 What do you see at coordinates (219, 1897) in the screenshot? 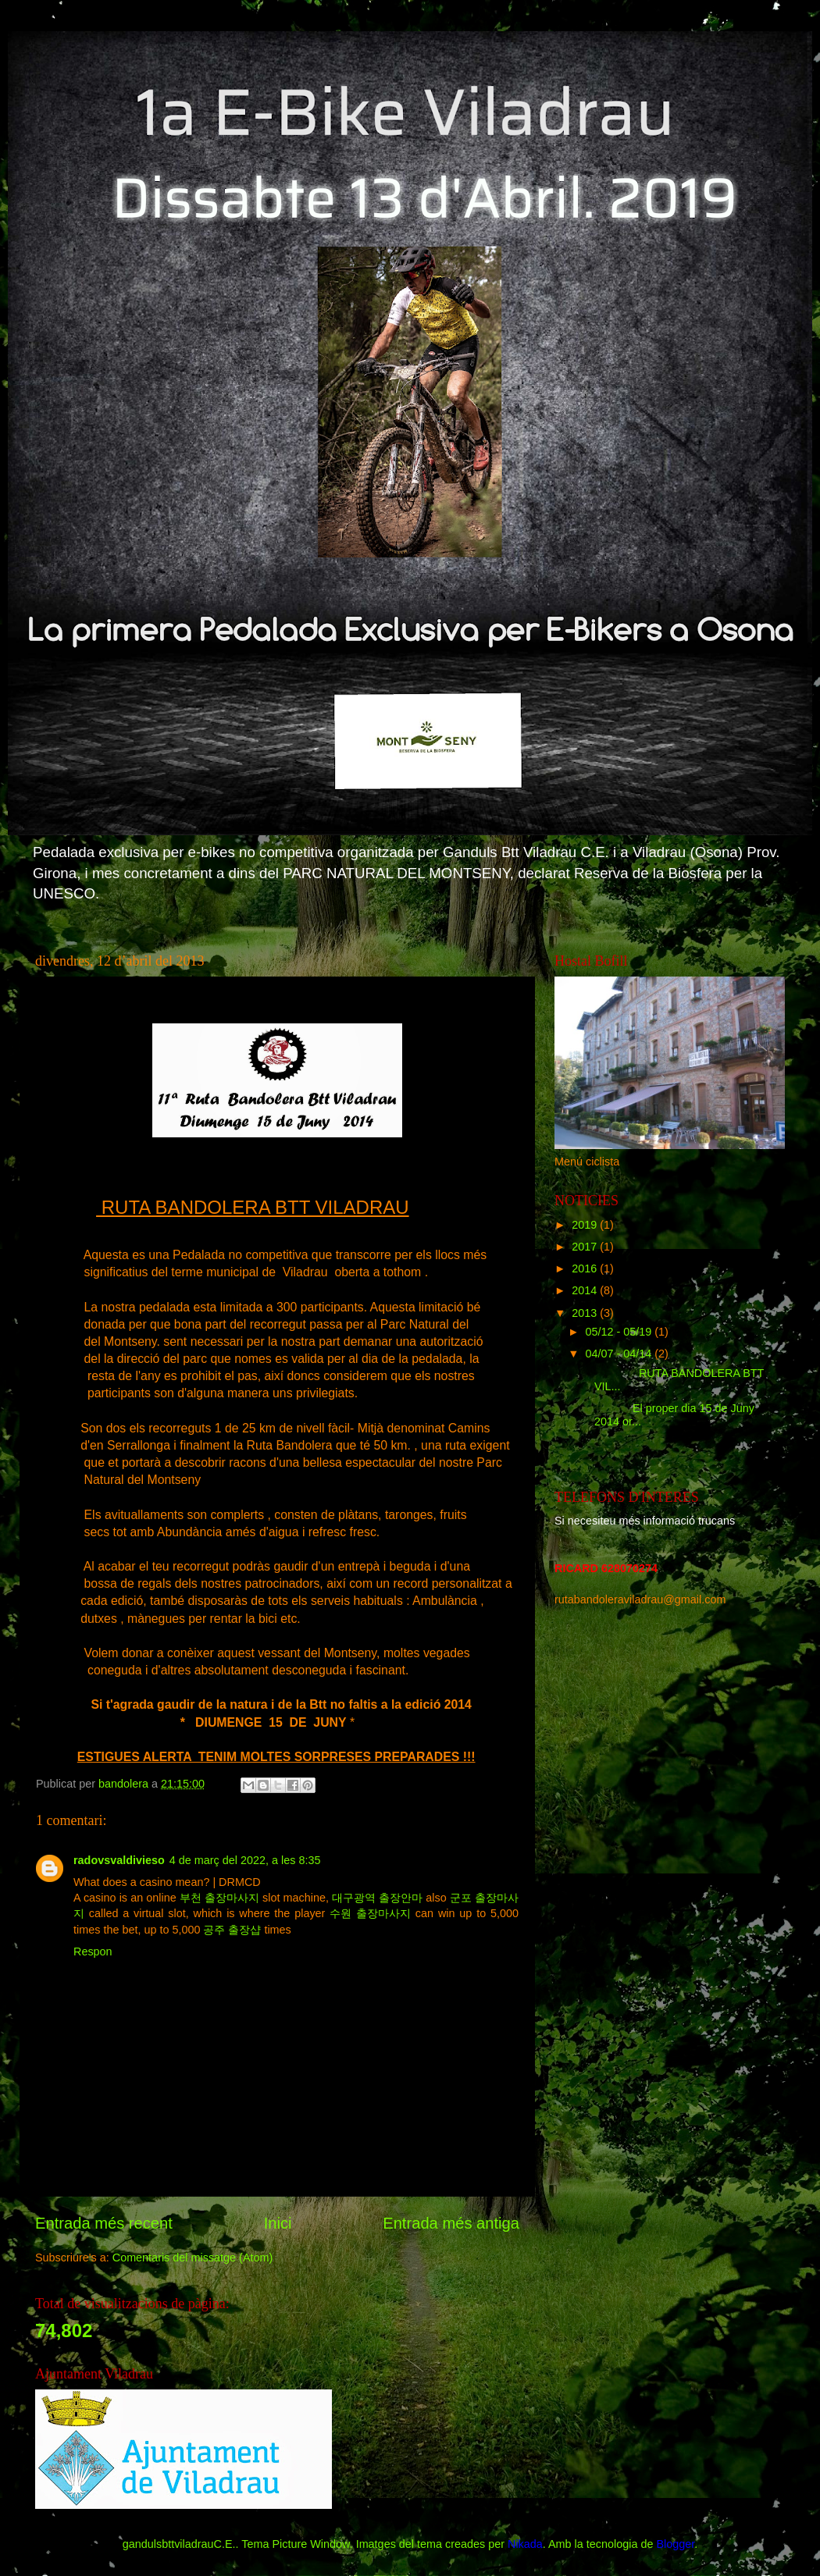
I see `부천 출장마사지` at bounding box center [219, 1897].